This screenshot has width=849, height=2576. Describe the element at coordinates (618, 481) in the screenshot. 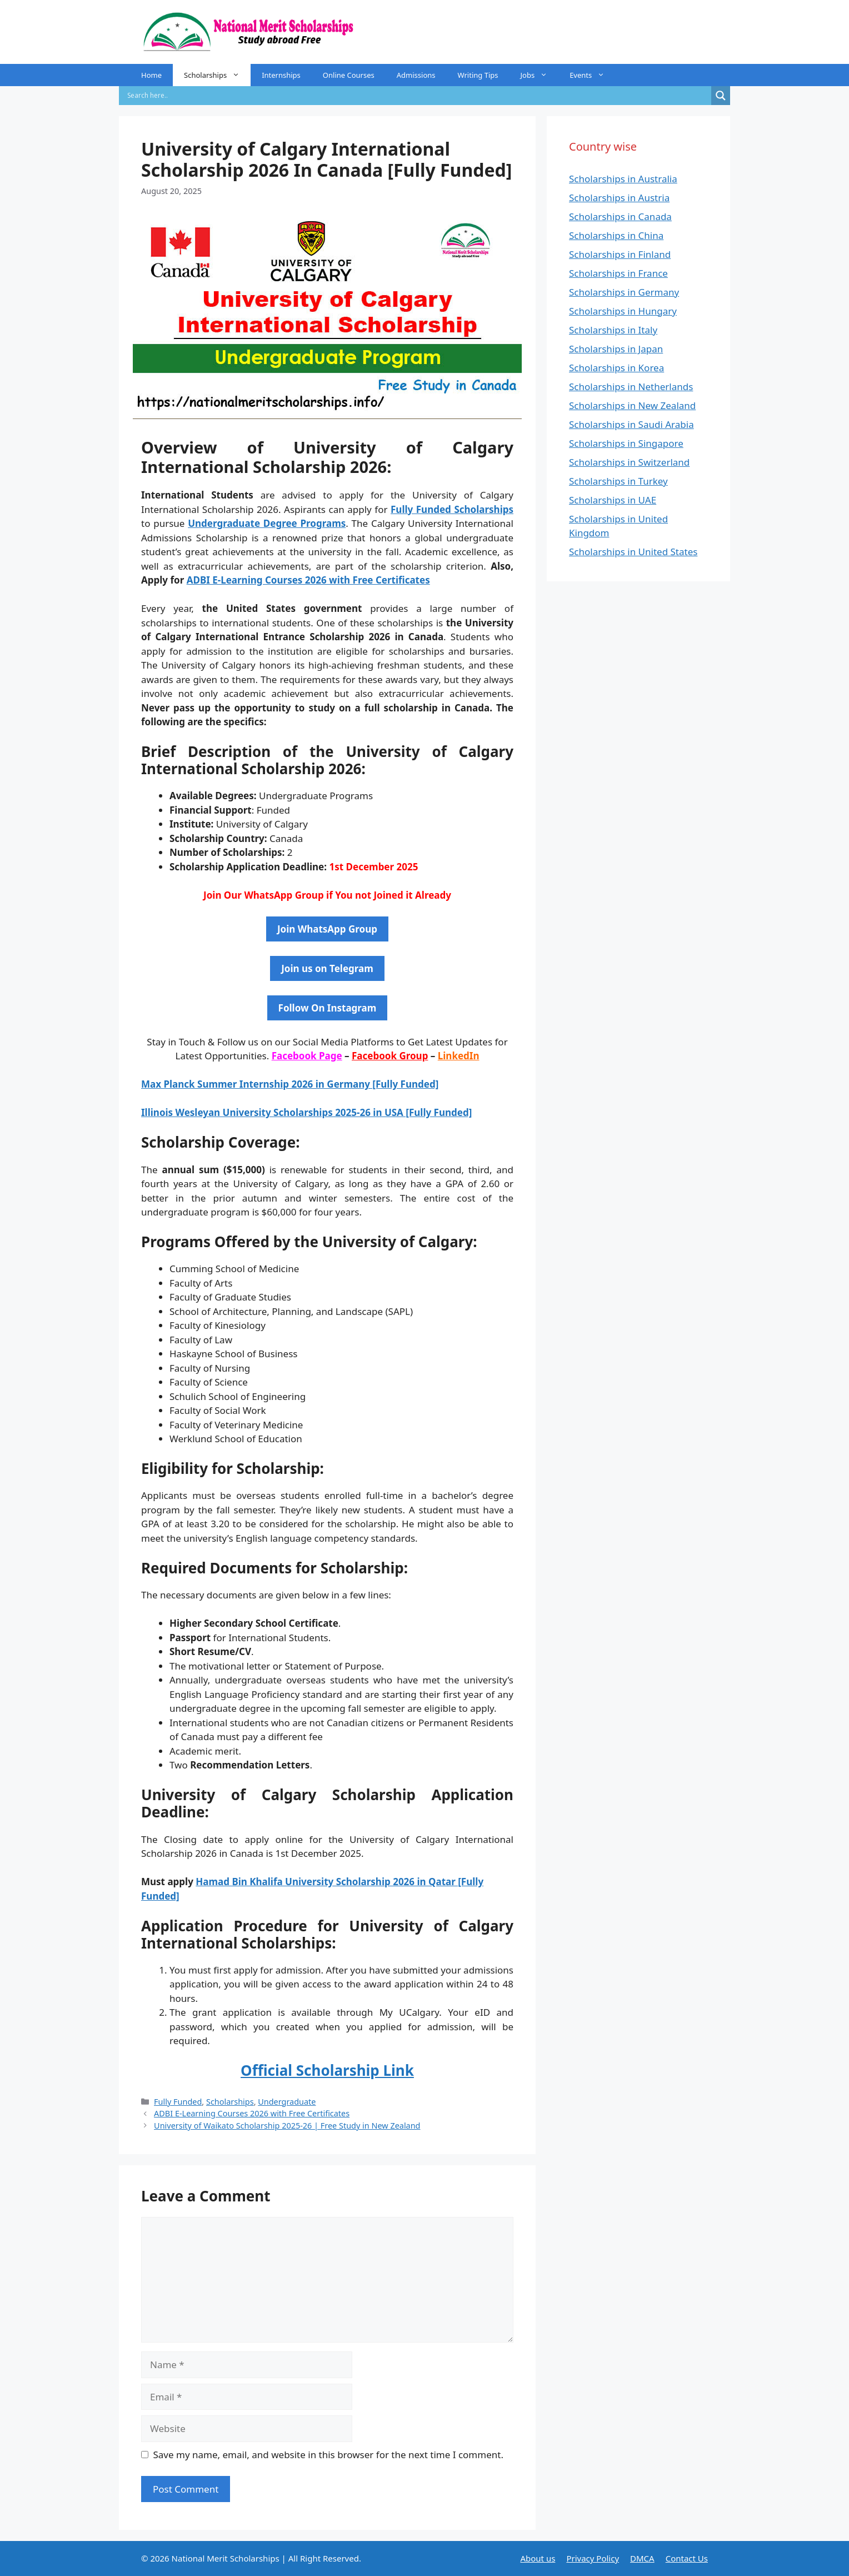

I see `Scholarships in Turkey` at that location.